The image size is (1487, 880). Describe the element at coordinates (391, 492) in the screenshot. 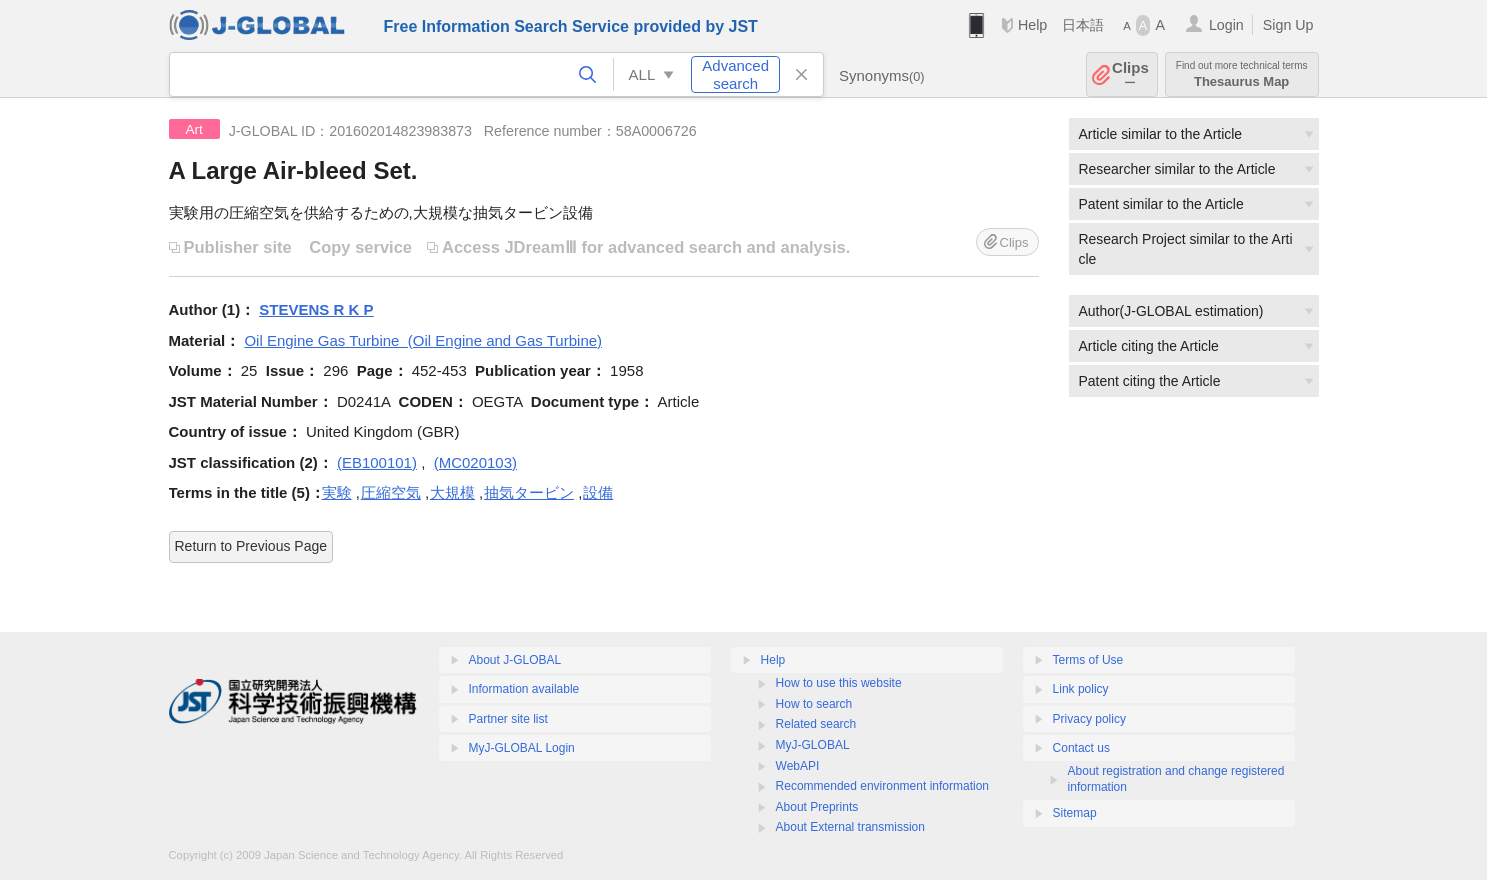

I see `圧縮空気` at that location.